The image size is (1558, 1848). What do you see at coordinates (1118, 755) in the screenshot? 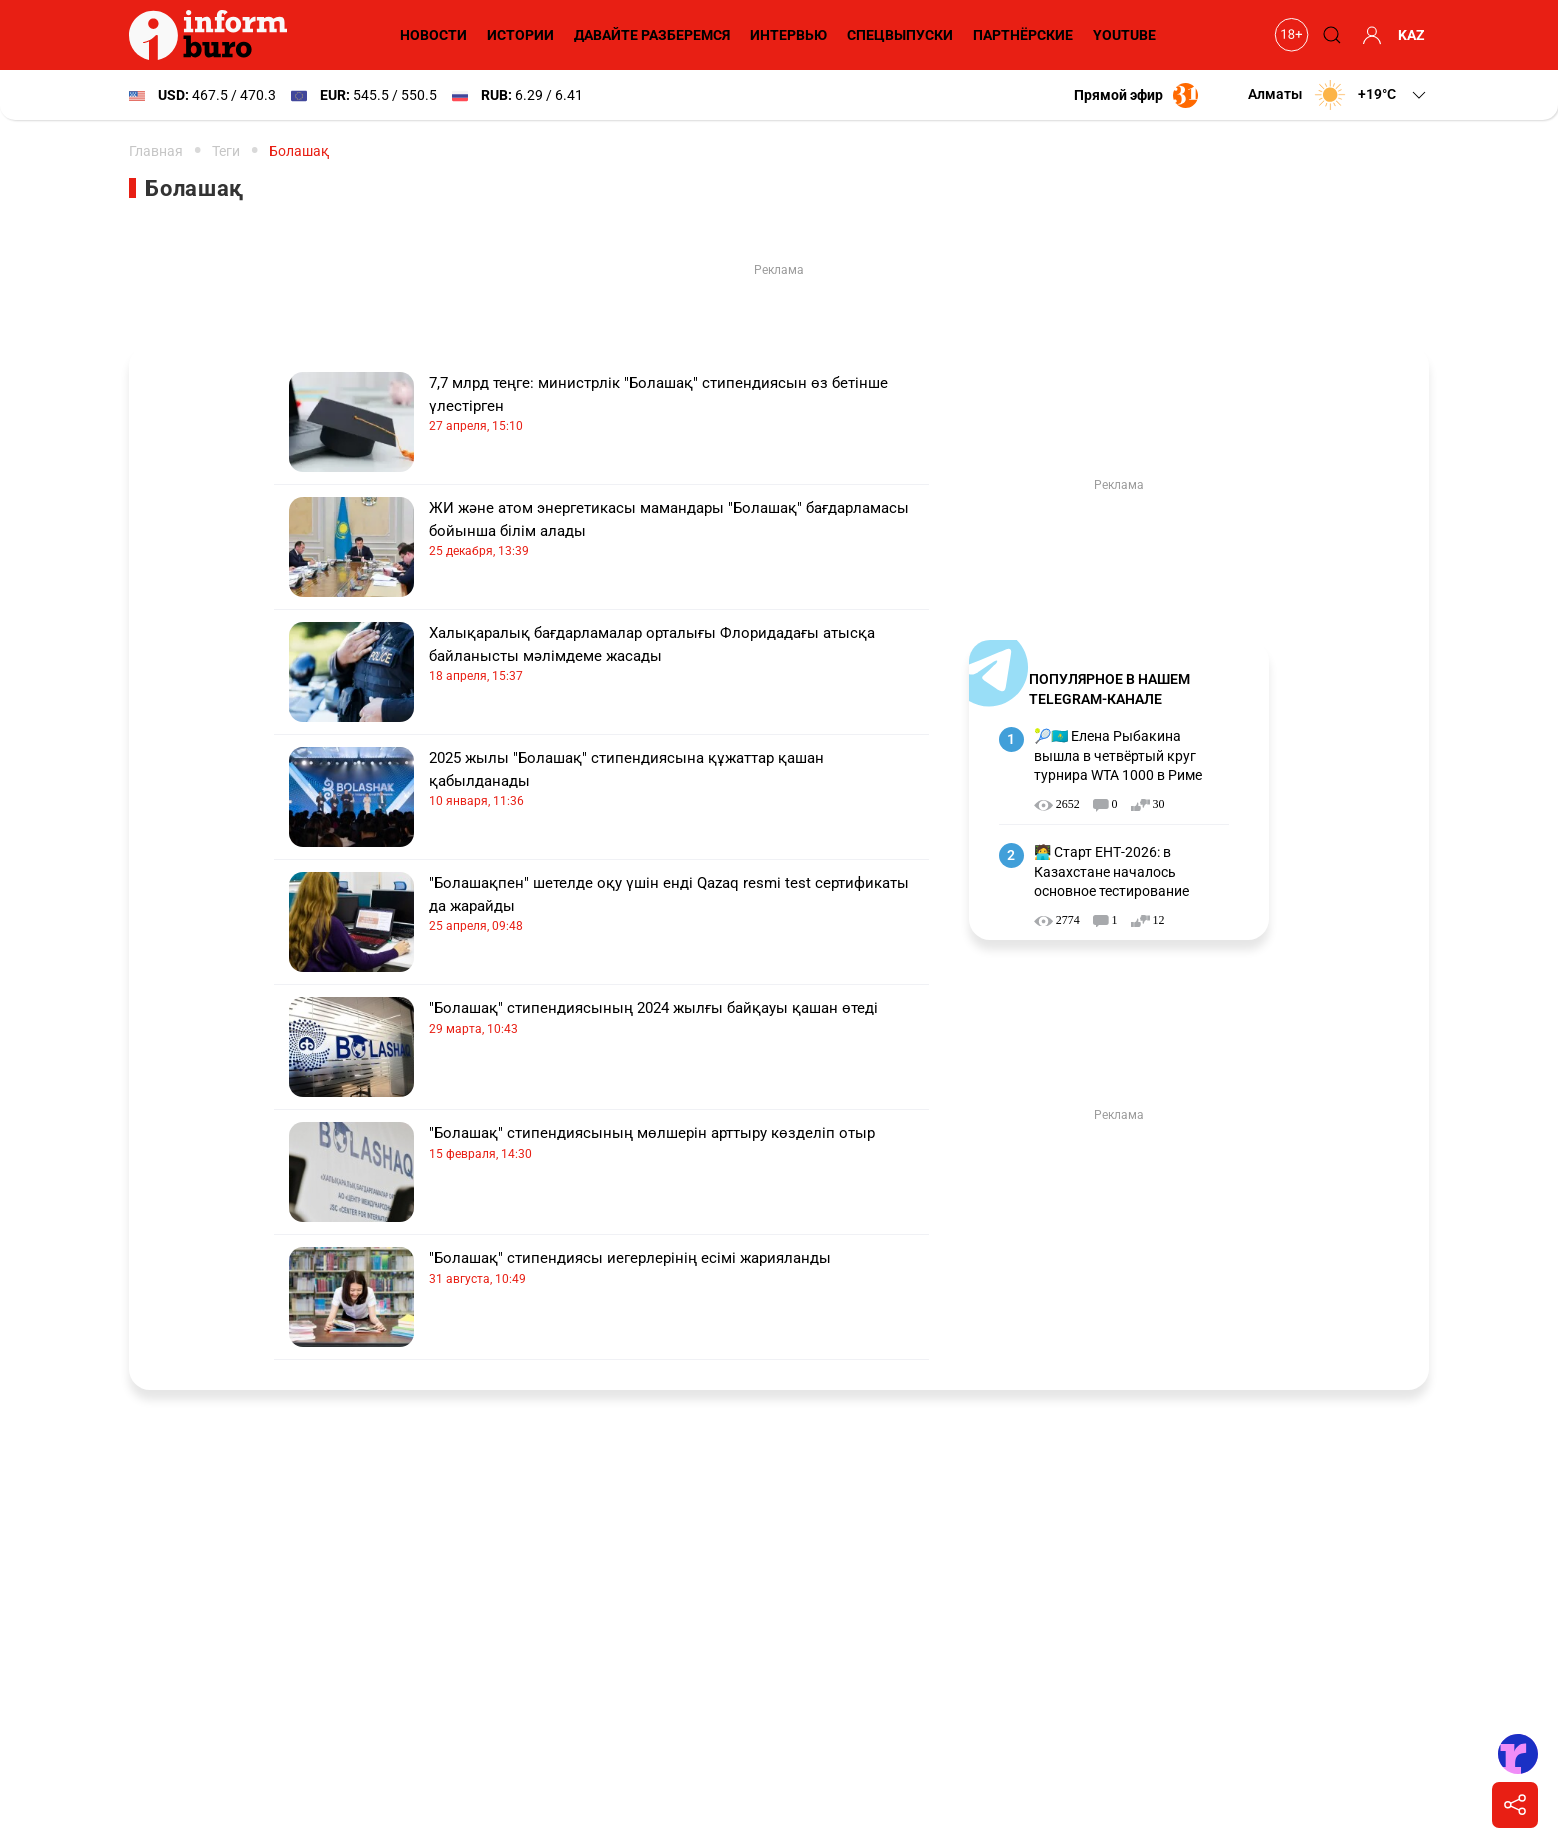
I see `🎾🇰🇿 Елена Рыбакина вышла в четвёртый круг турнира WTA 1000 в Риме` at bounding box center [1118, 755].